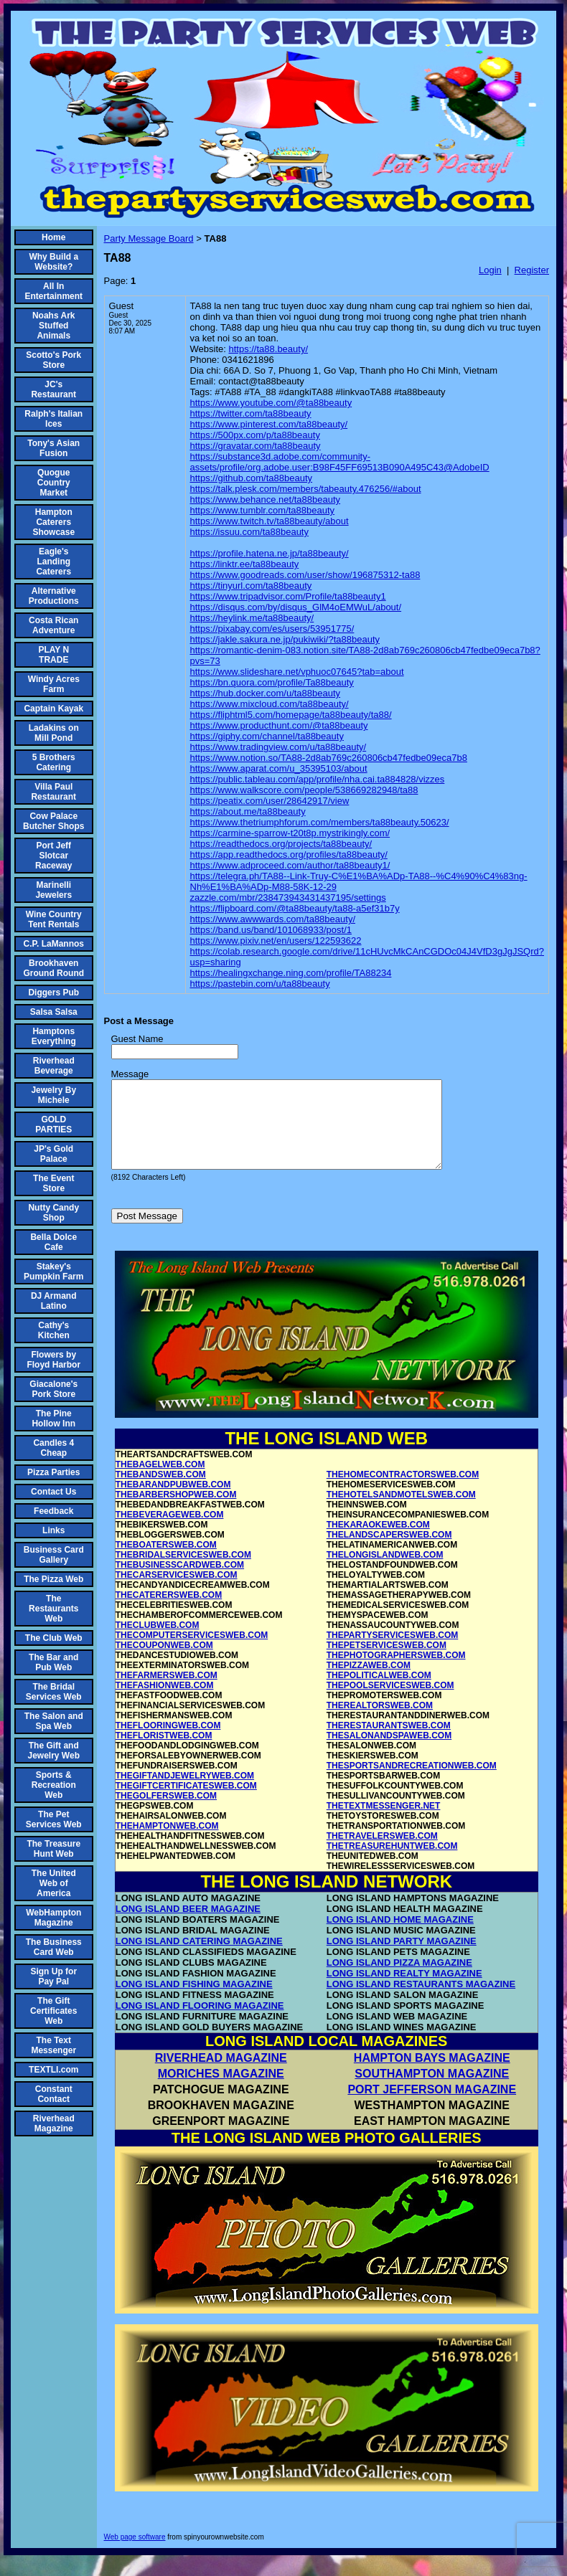 The image size is (567, 2576). Describe the element at coordinates (53, 1448) in the screenshot. I see `Candles 4 Cheap` at that location.